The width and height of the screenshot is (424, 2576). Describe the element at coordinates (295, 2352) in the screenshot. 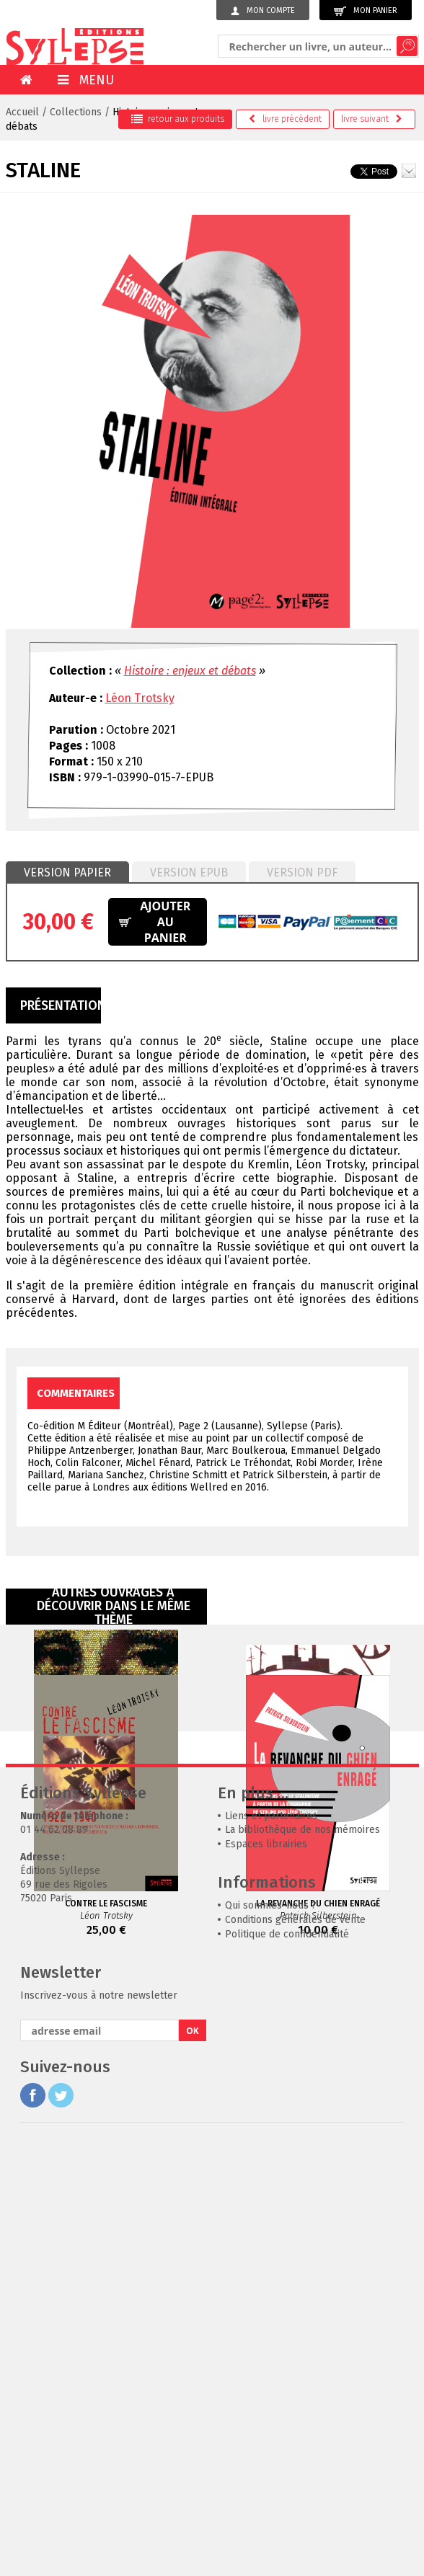

I see `Conditions générales de vente` at that location.